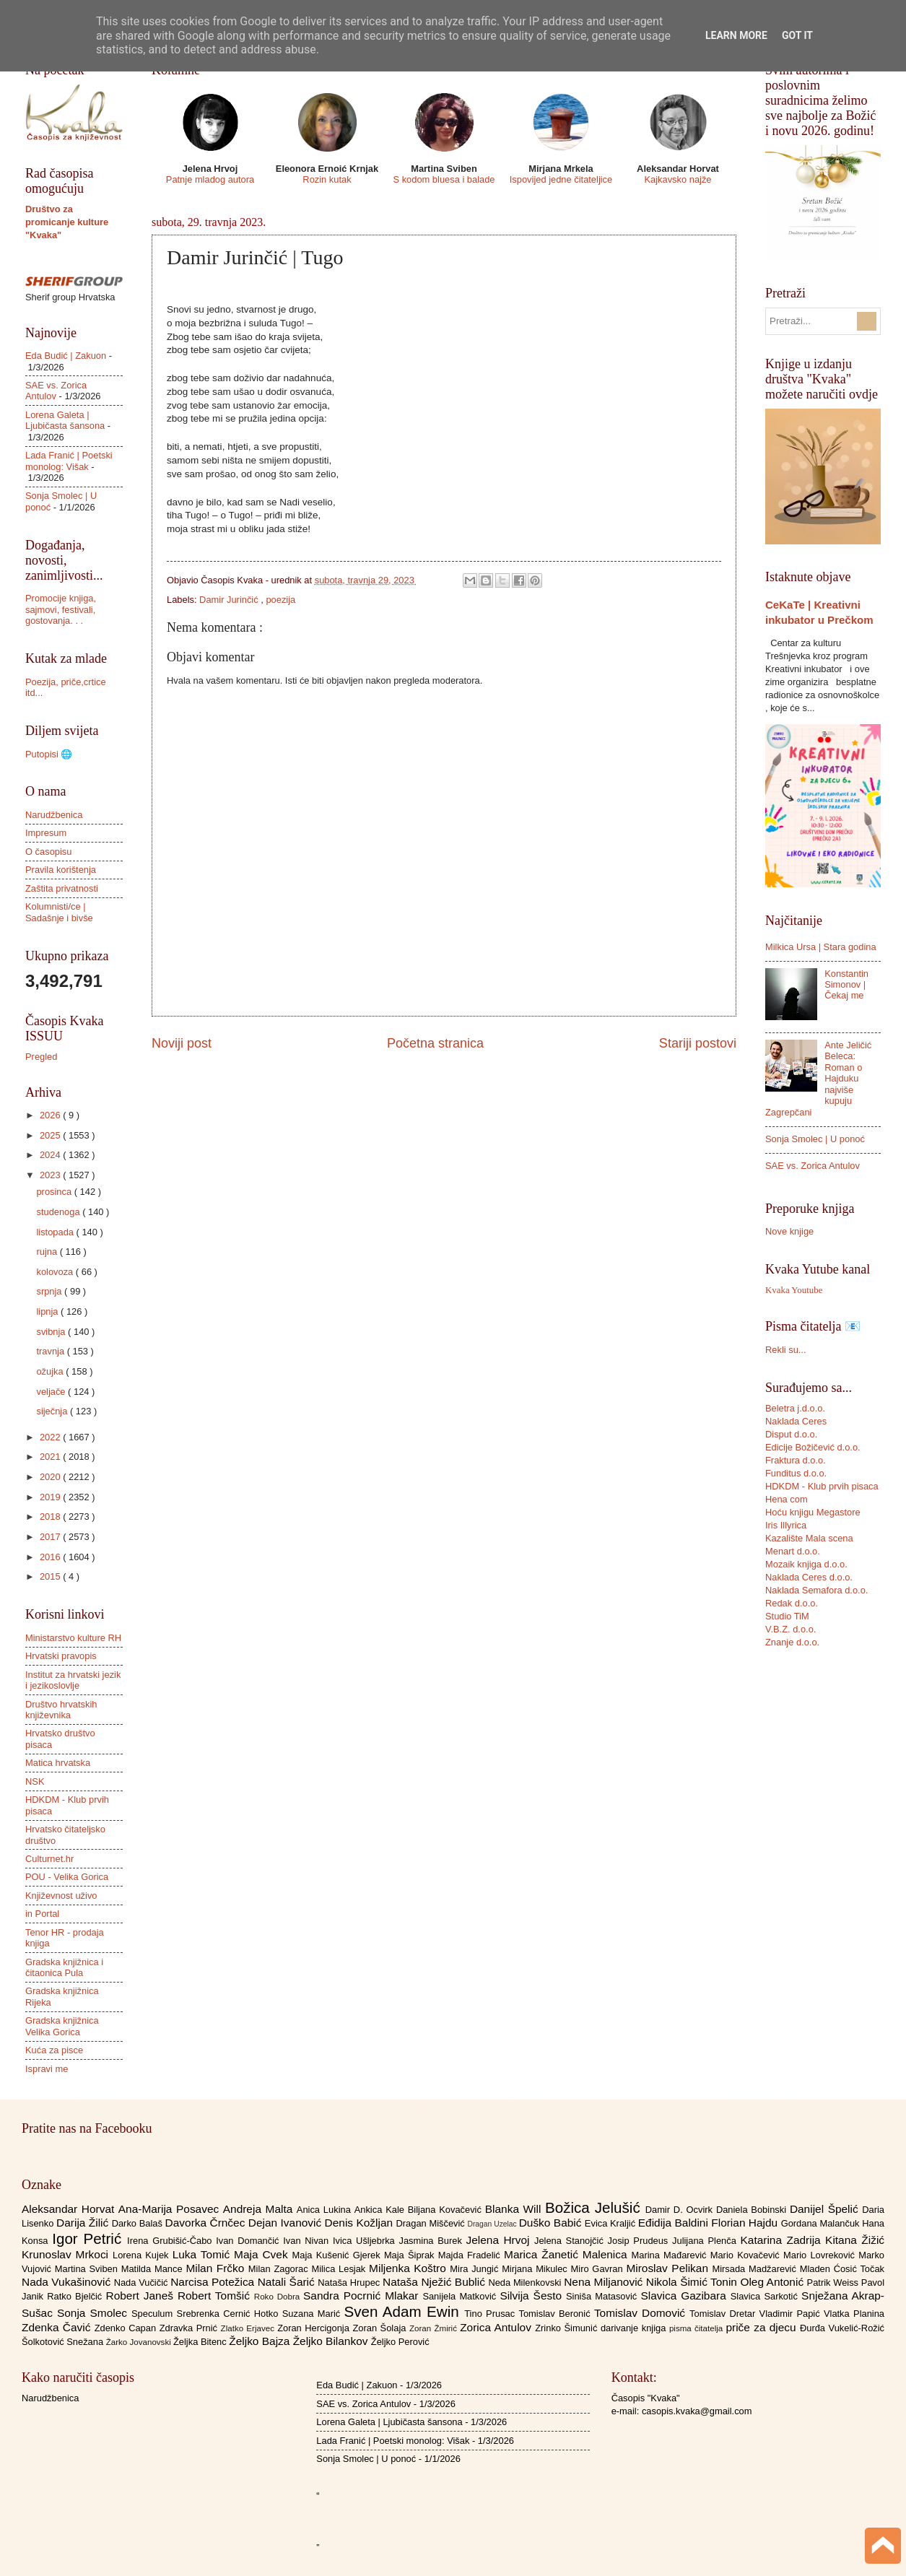  What do you see at coordinates (755, 2268) in the screenshot?
I see `Mirsada Madžarević` at bounding box center [755, 2268].